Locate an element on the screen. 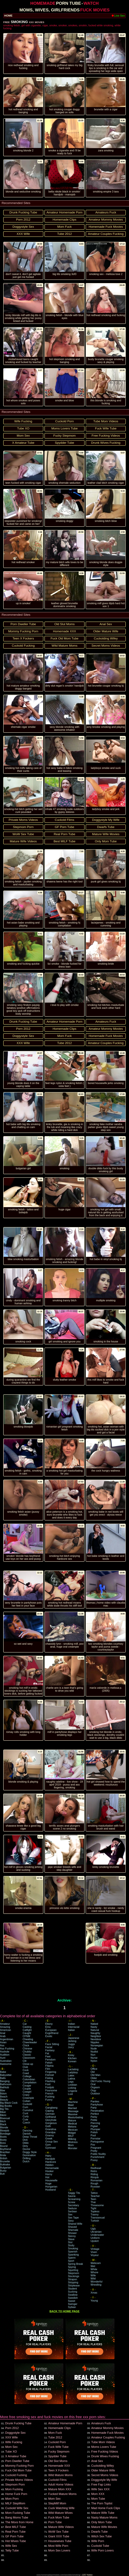 The width and height of the screenshot is (129, 2576). Cheating is located at coordinates (28, 2039).